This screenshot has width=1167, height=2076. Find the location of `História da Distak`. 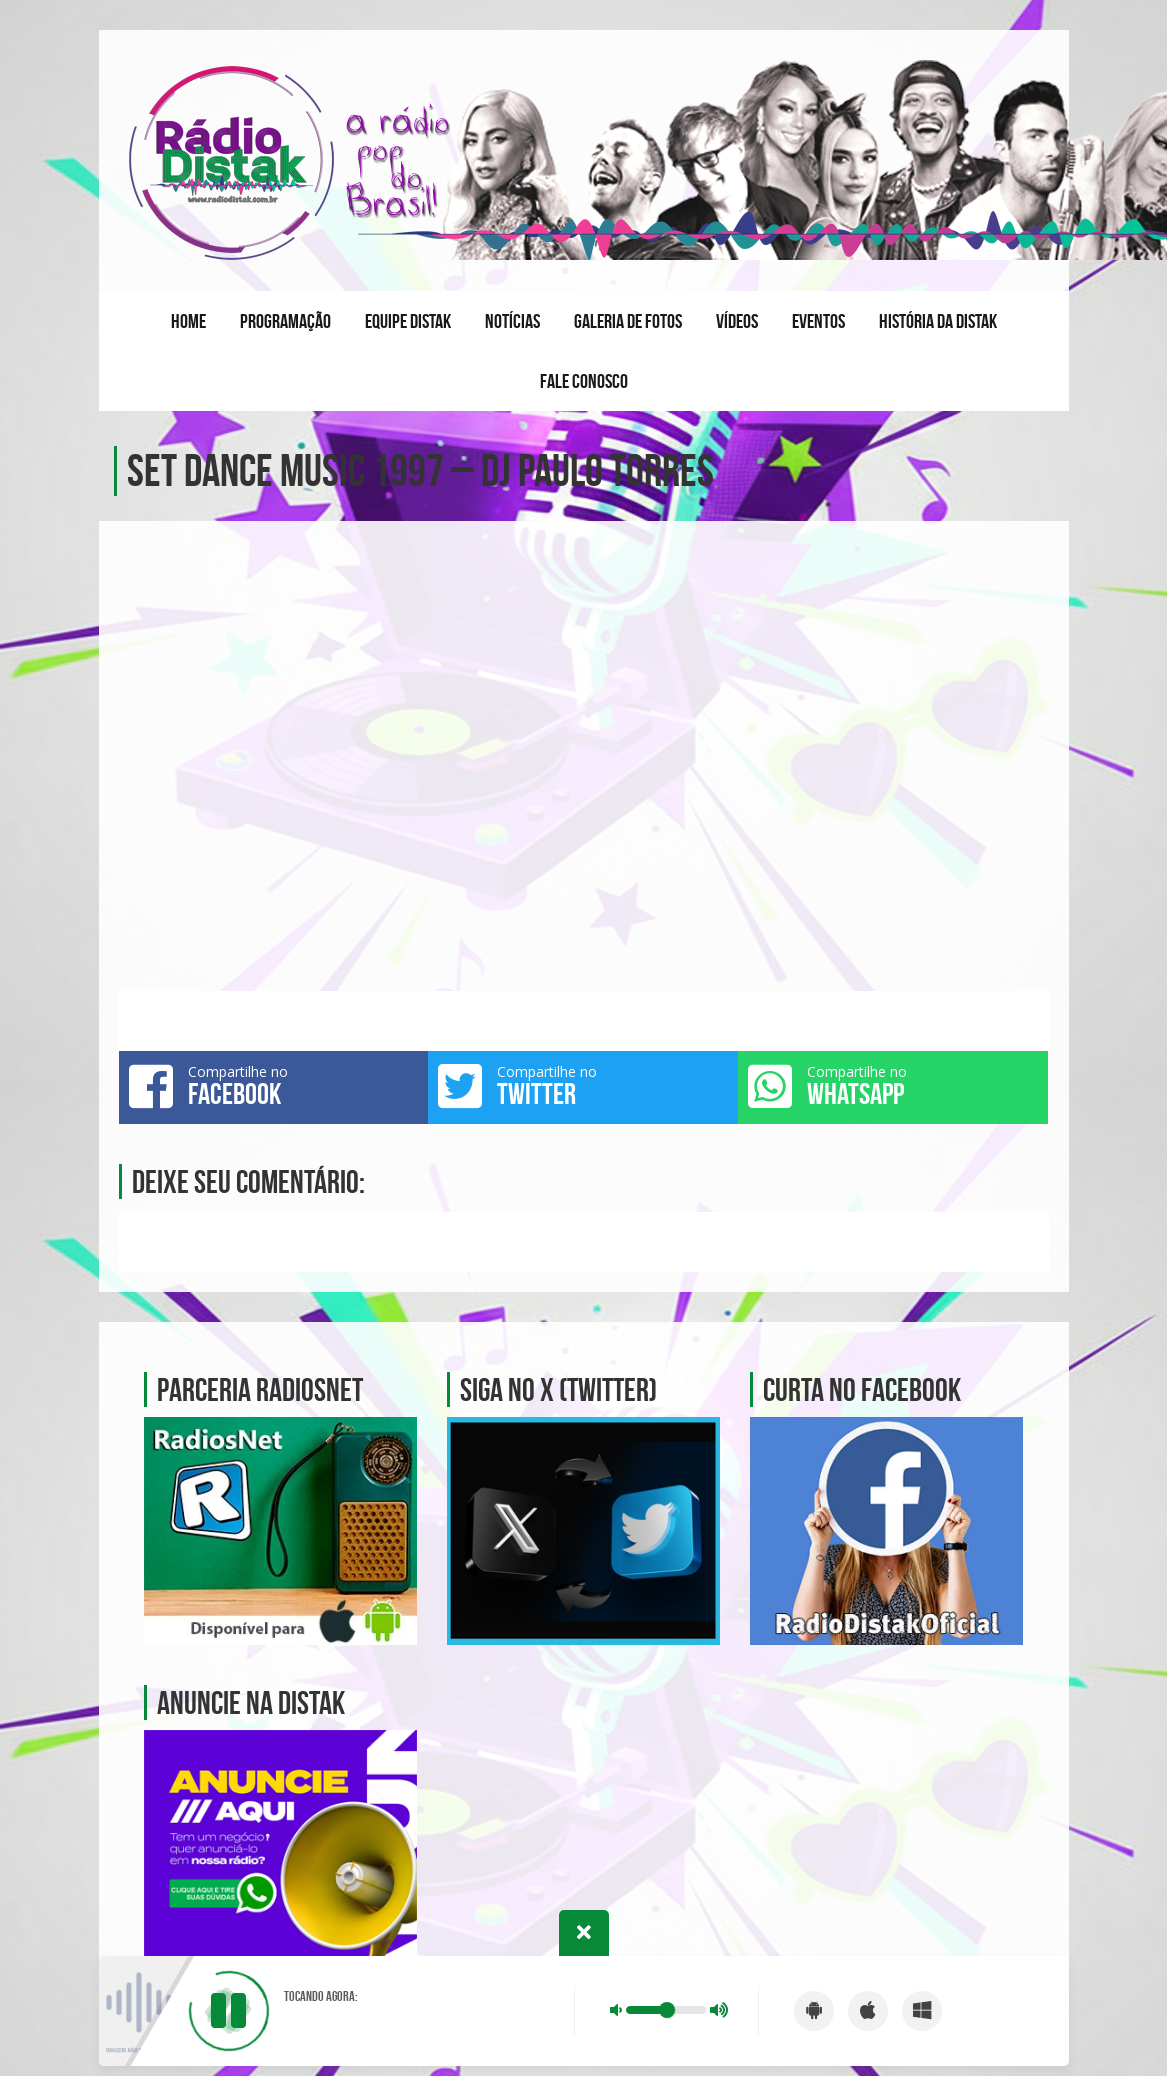

História da Distak is located at coordinates (938, 321).